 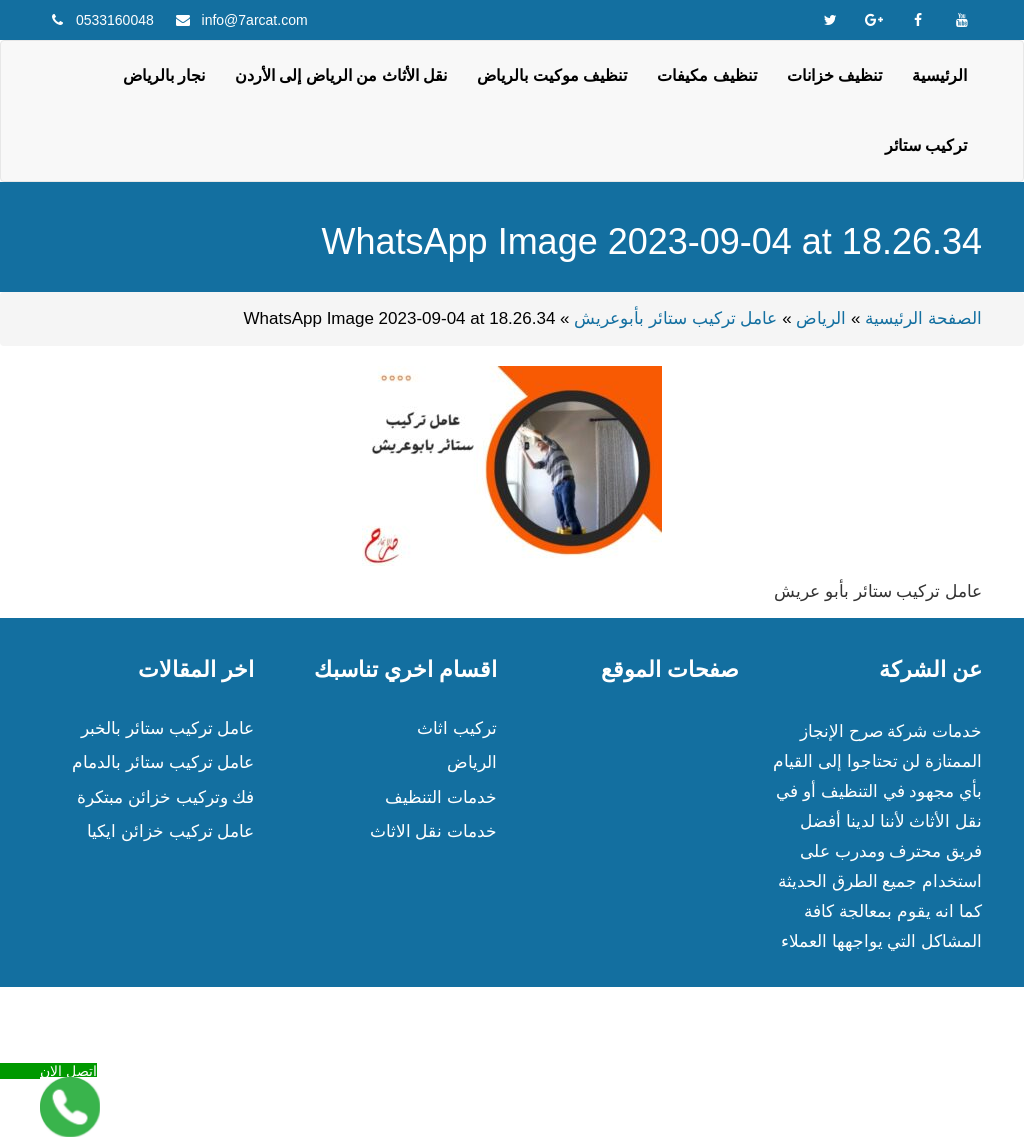 What do you see at coordinates (255, 20) in the screenshot?
I see `info@7arcat.com` at bounding box center [255, 20].